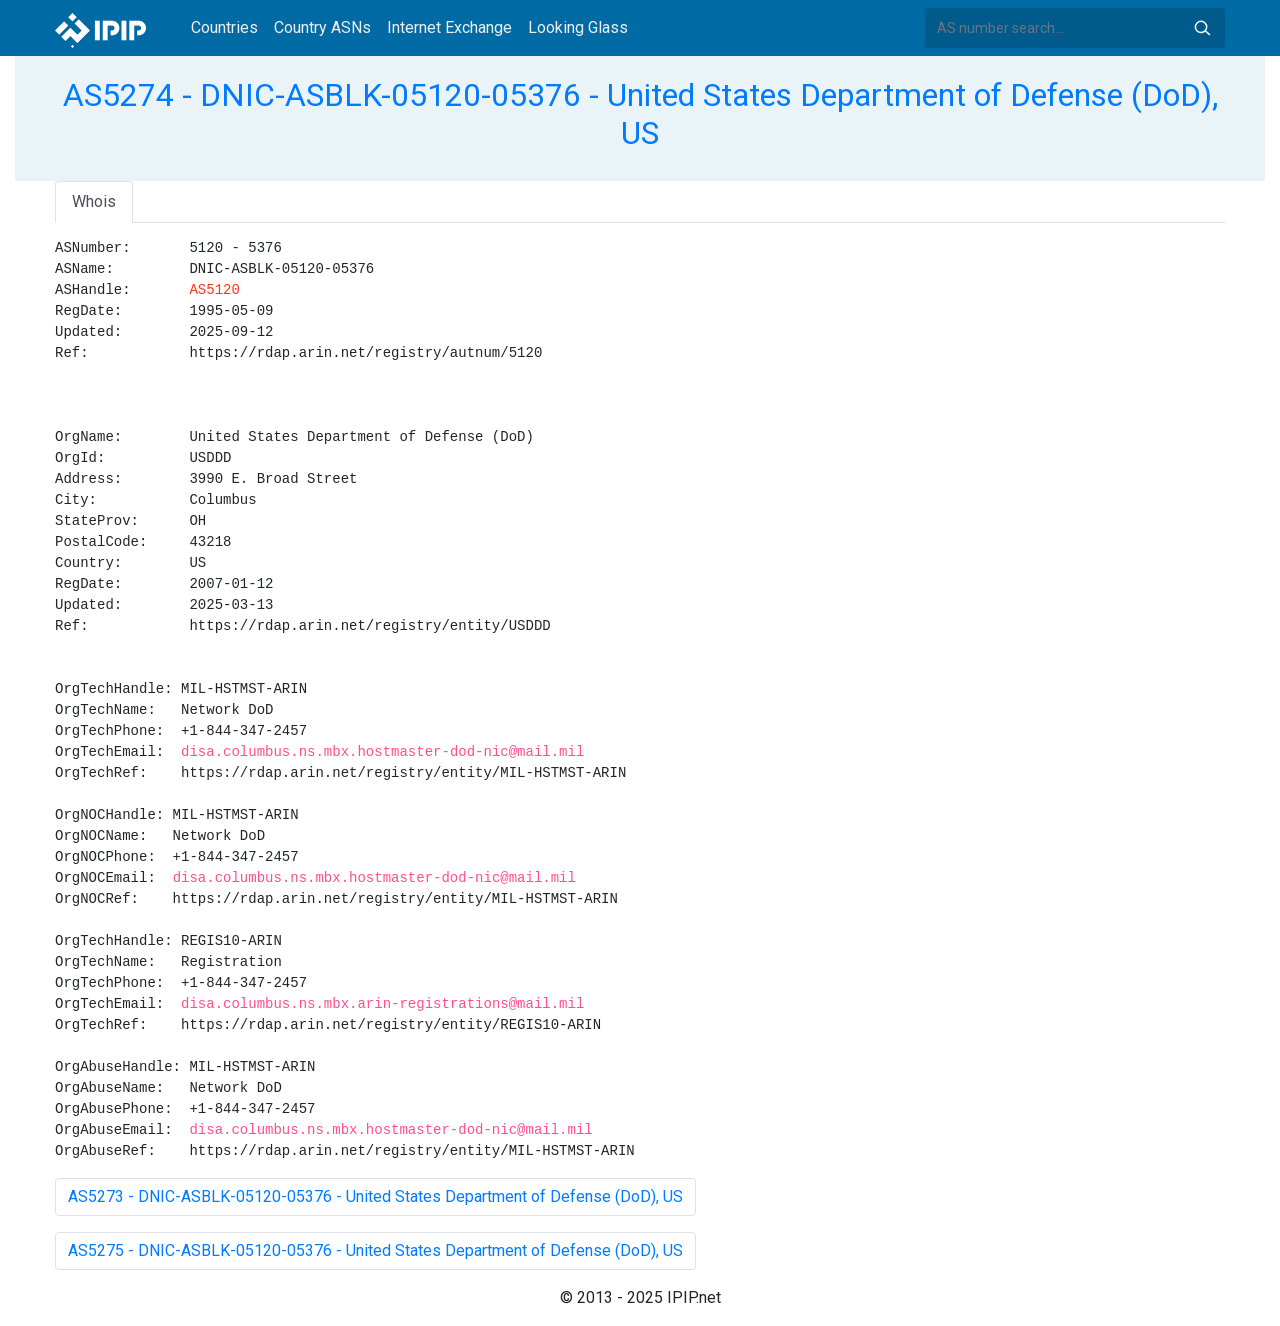 This screenshot has width=1280, height=1326. What do you see at coordinates (1202, 28) in the screenshot?
I see `Search` at bounding box center [1202, 28].